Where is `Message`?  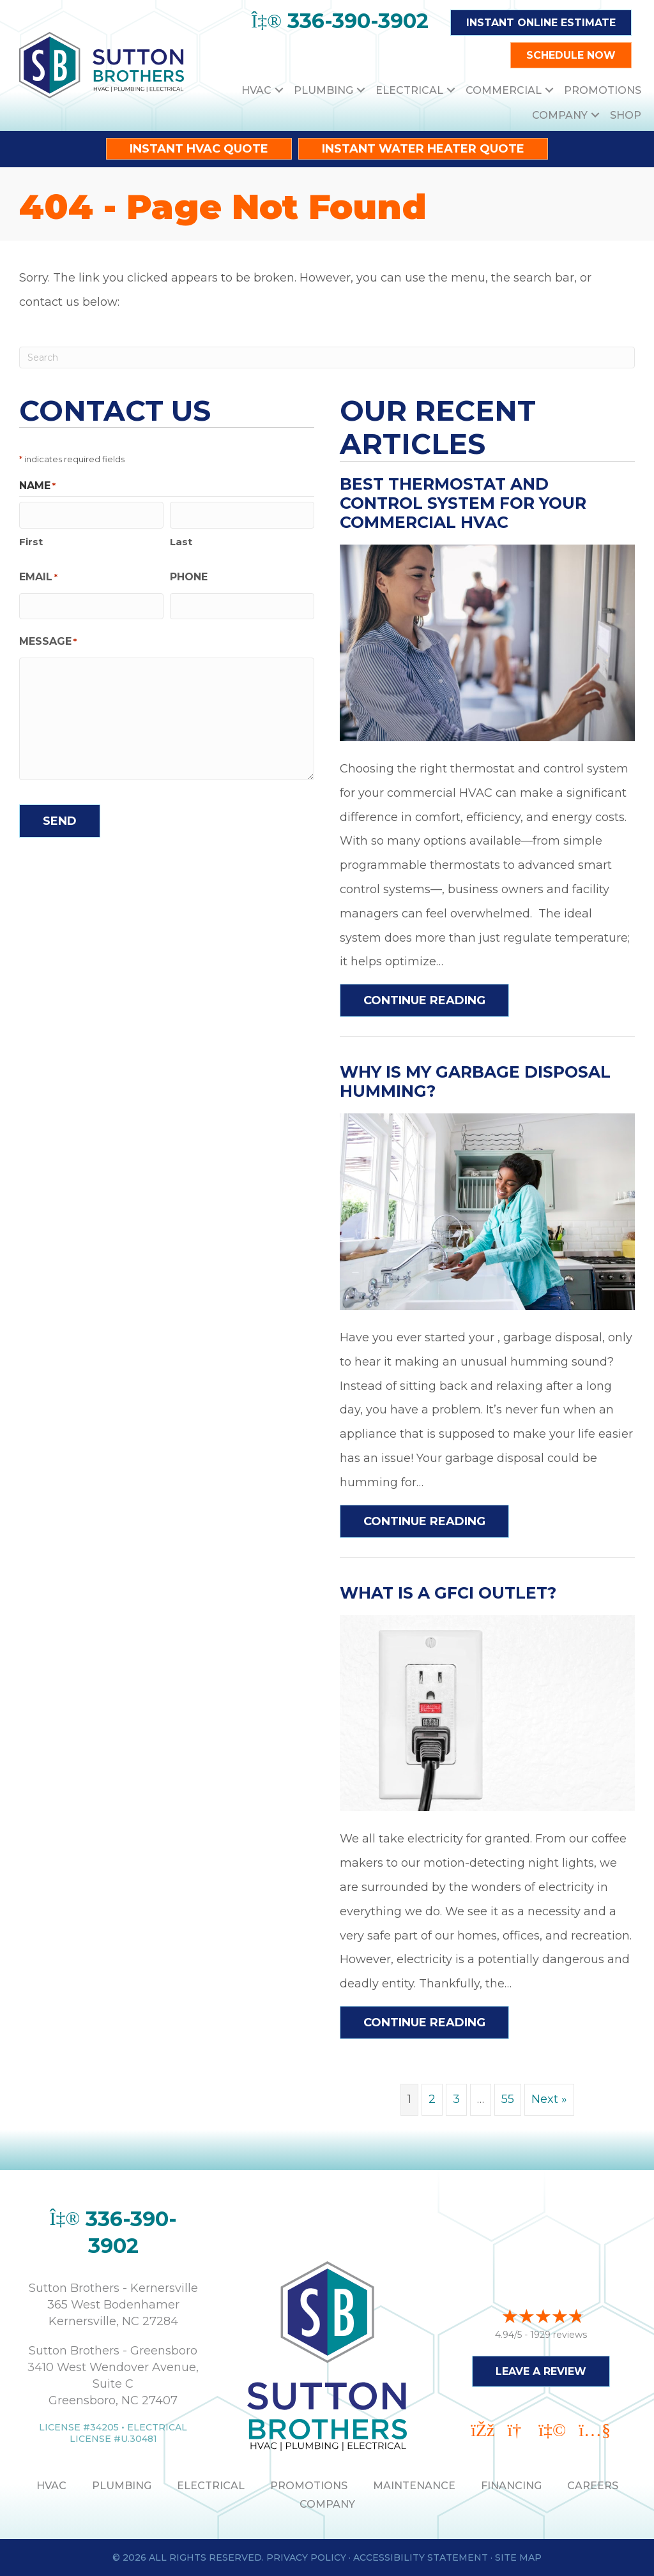
Message is located at coordinates (48, 639).